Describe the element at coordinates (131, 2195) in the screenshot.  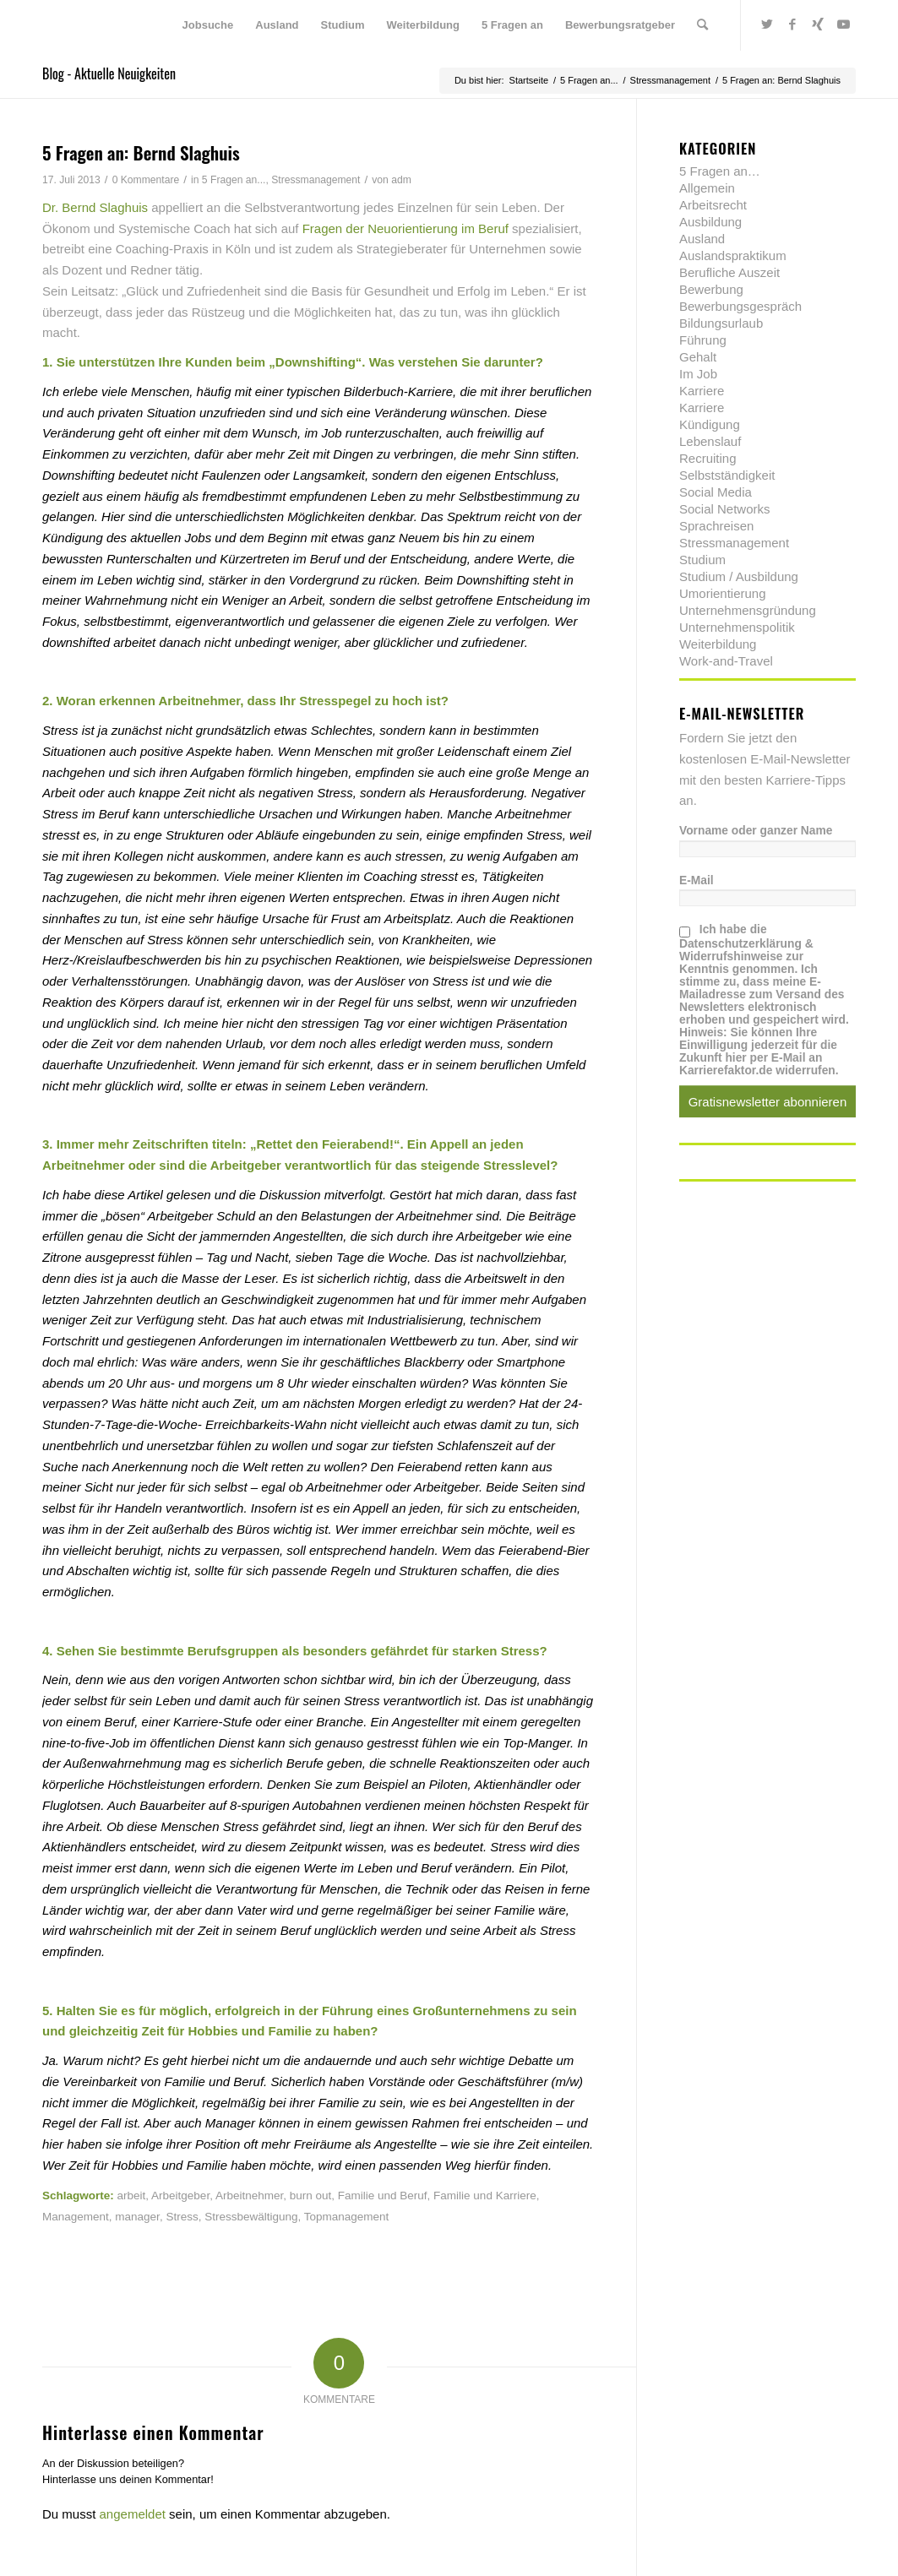
I see `arbeit` at that location.